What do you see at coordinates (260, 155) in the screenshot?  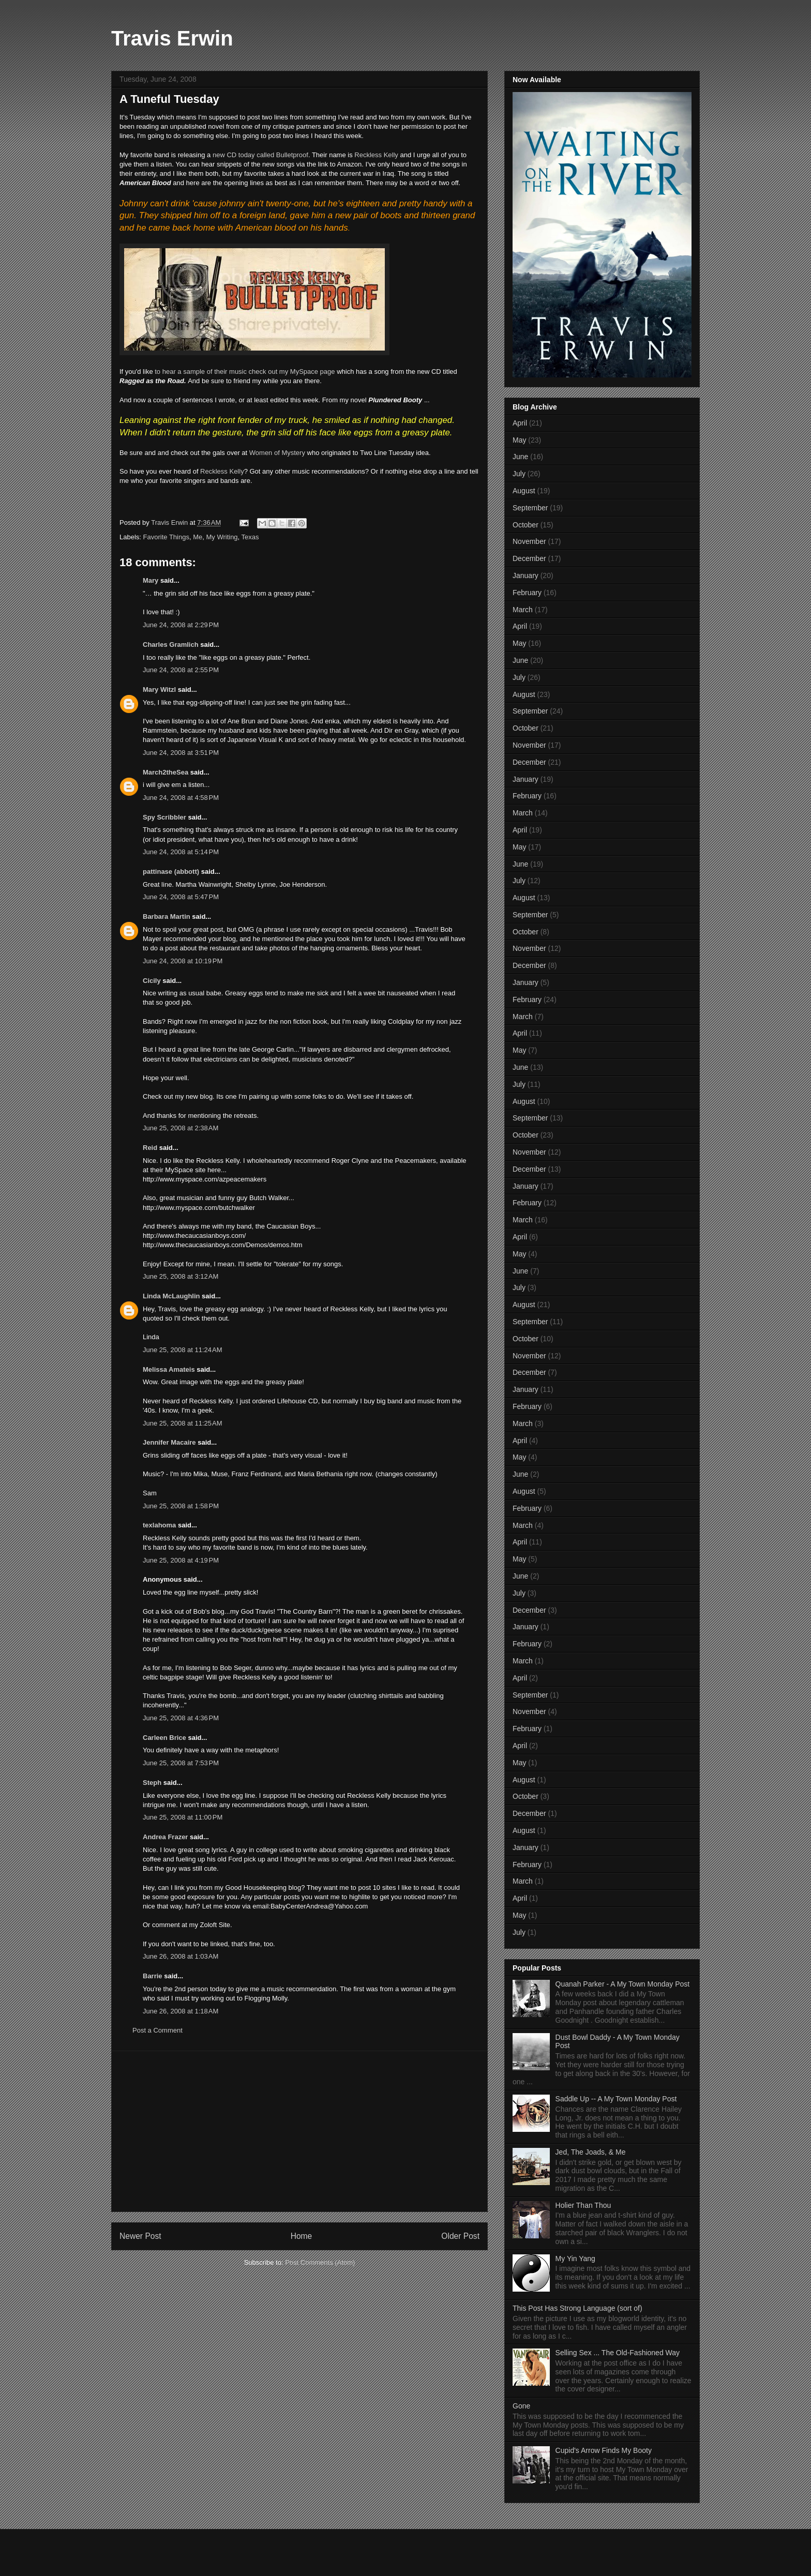 I see `new CD today called Bulletproof` at bounding box center [260, 155].